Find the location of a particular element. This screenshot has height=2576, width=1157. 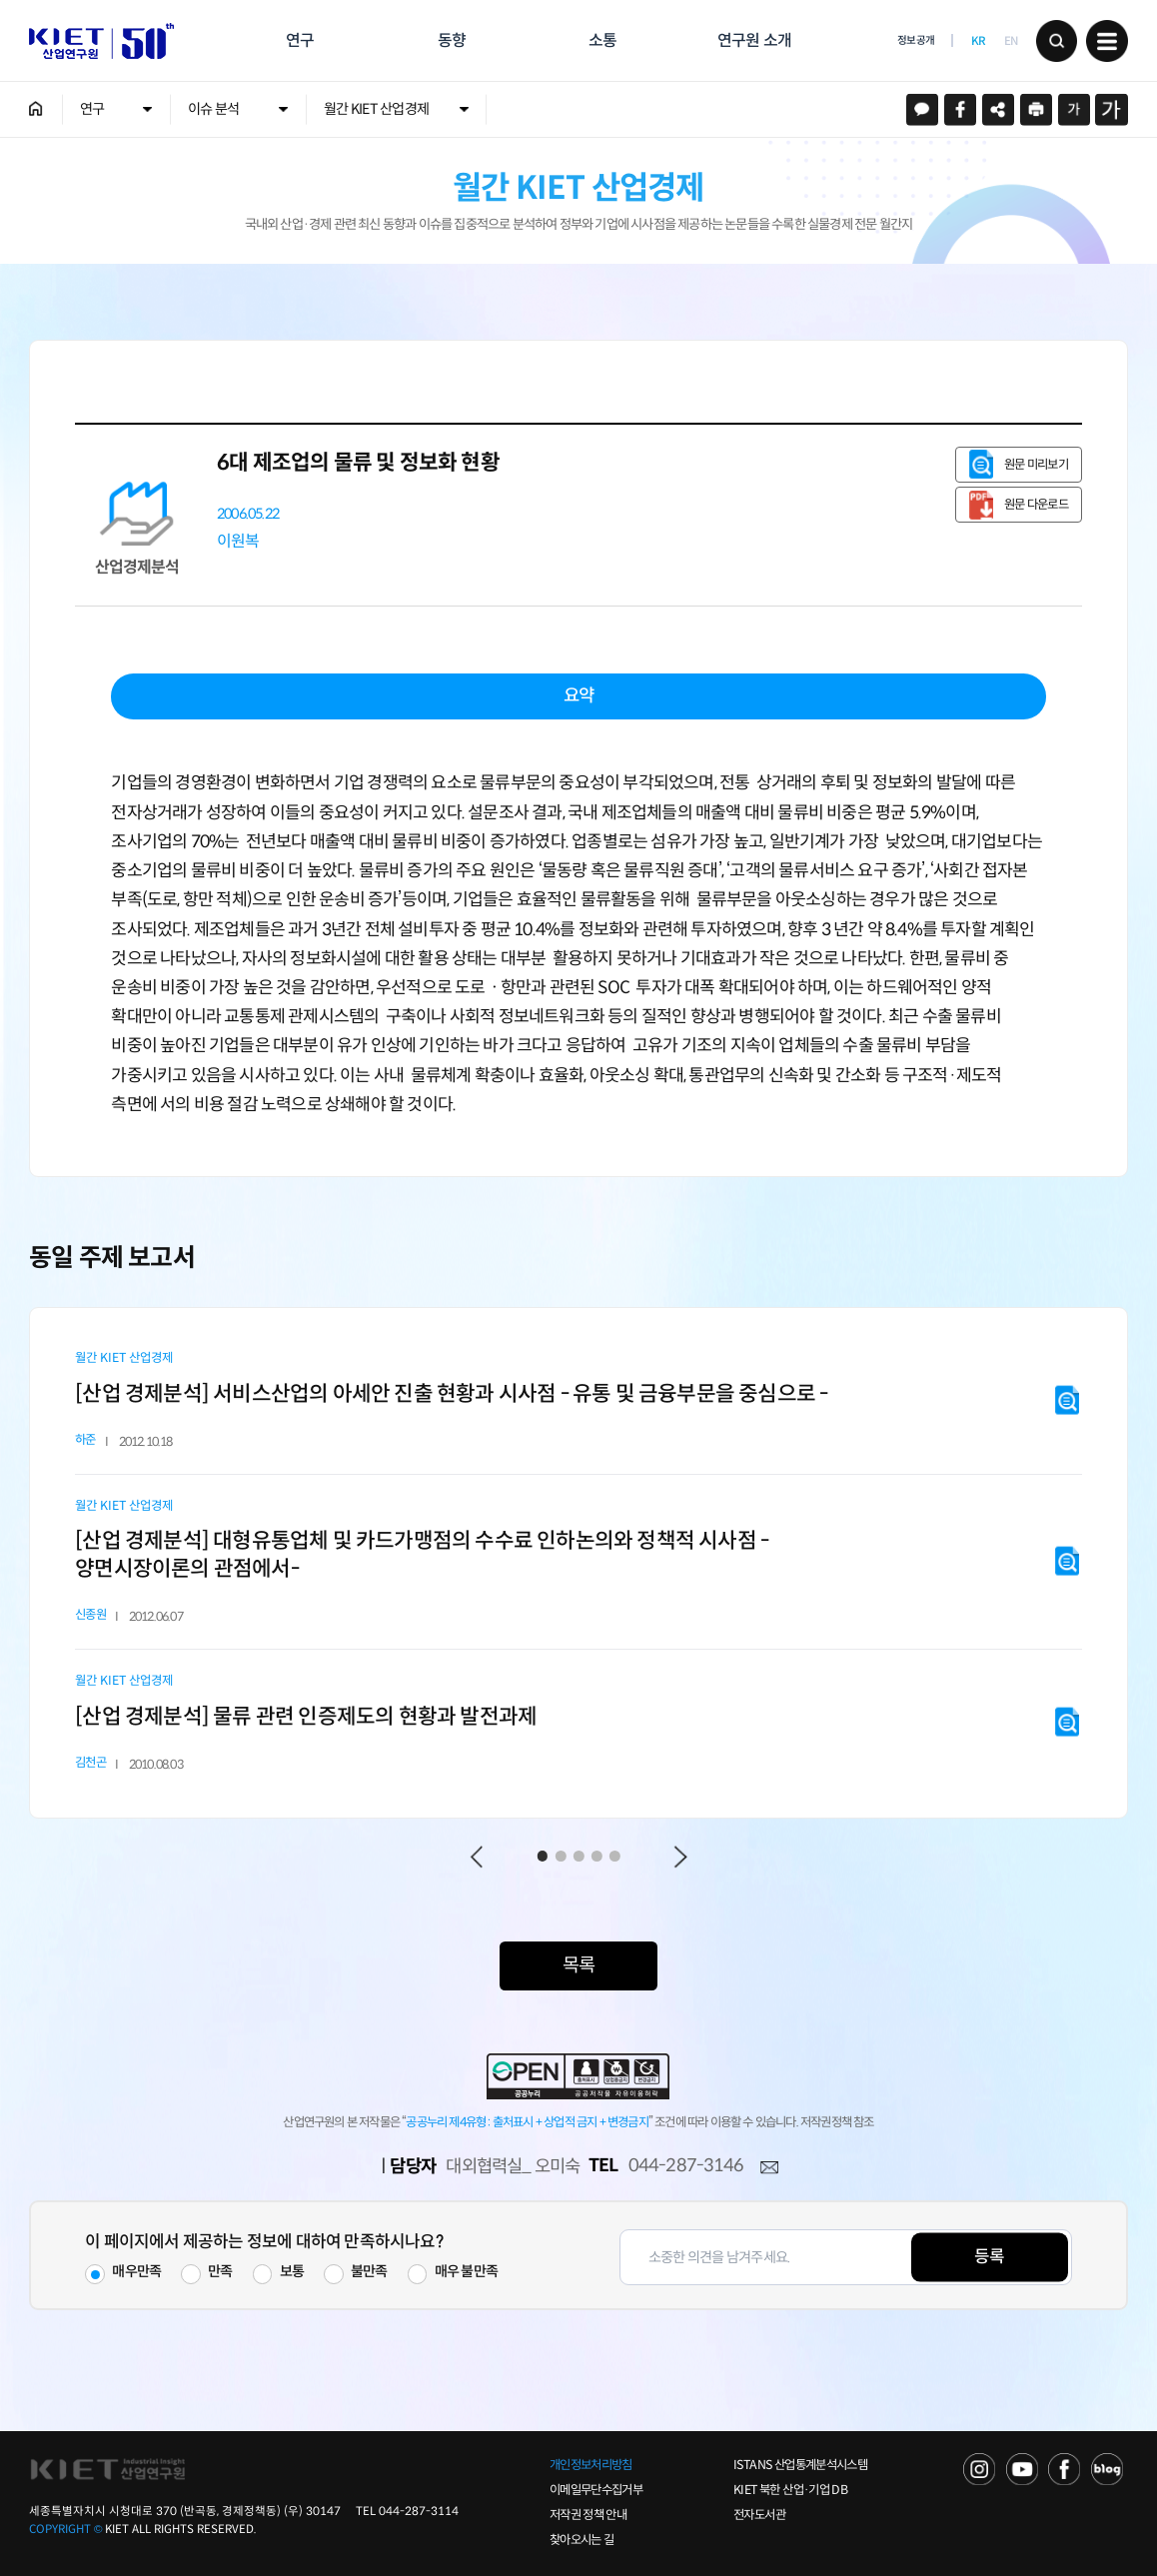

4 [tab] is located at coordinates (596, 1856).